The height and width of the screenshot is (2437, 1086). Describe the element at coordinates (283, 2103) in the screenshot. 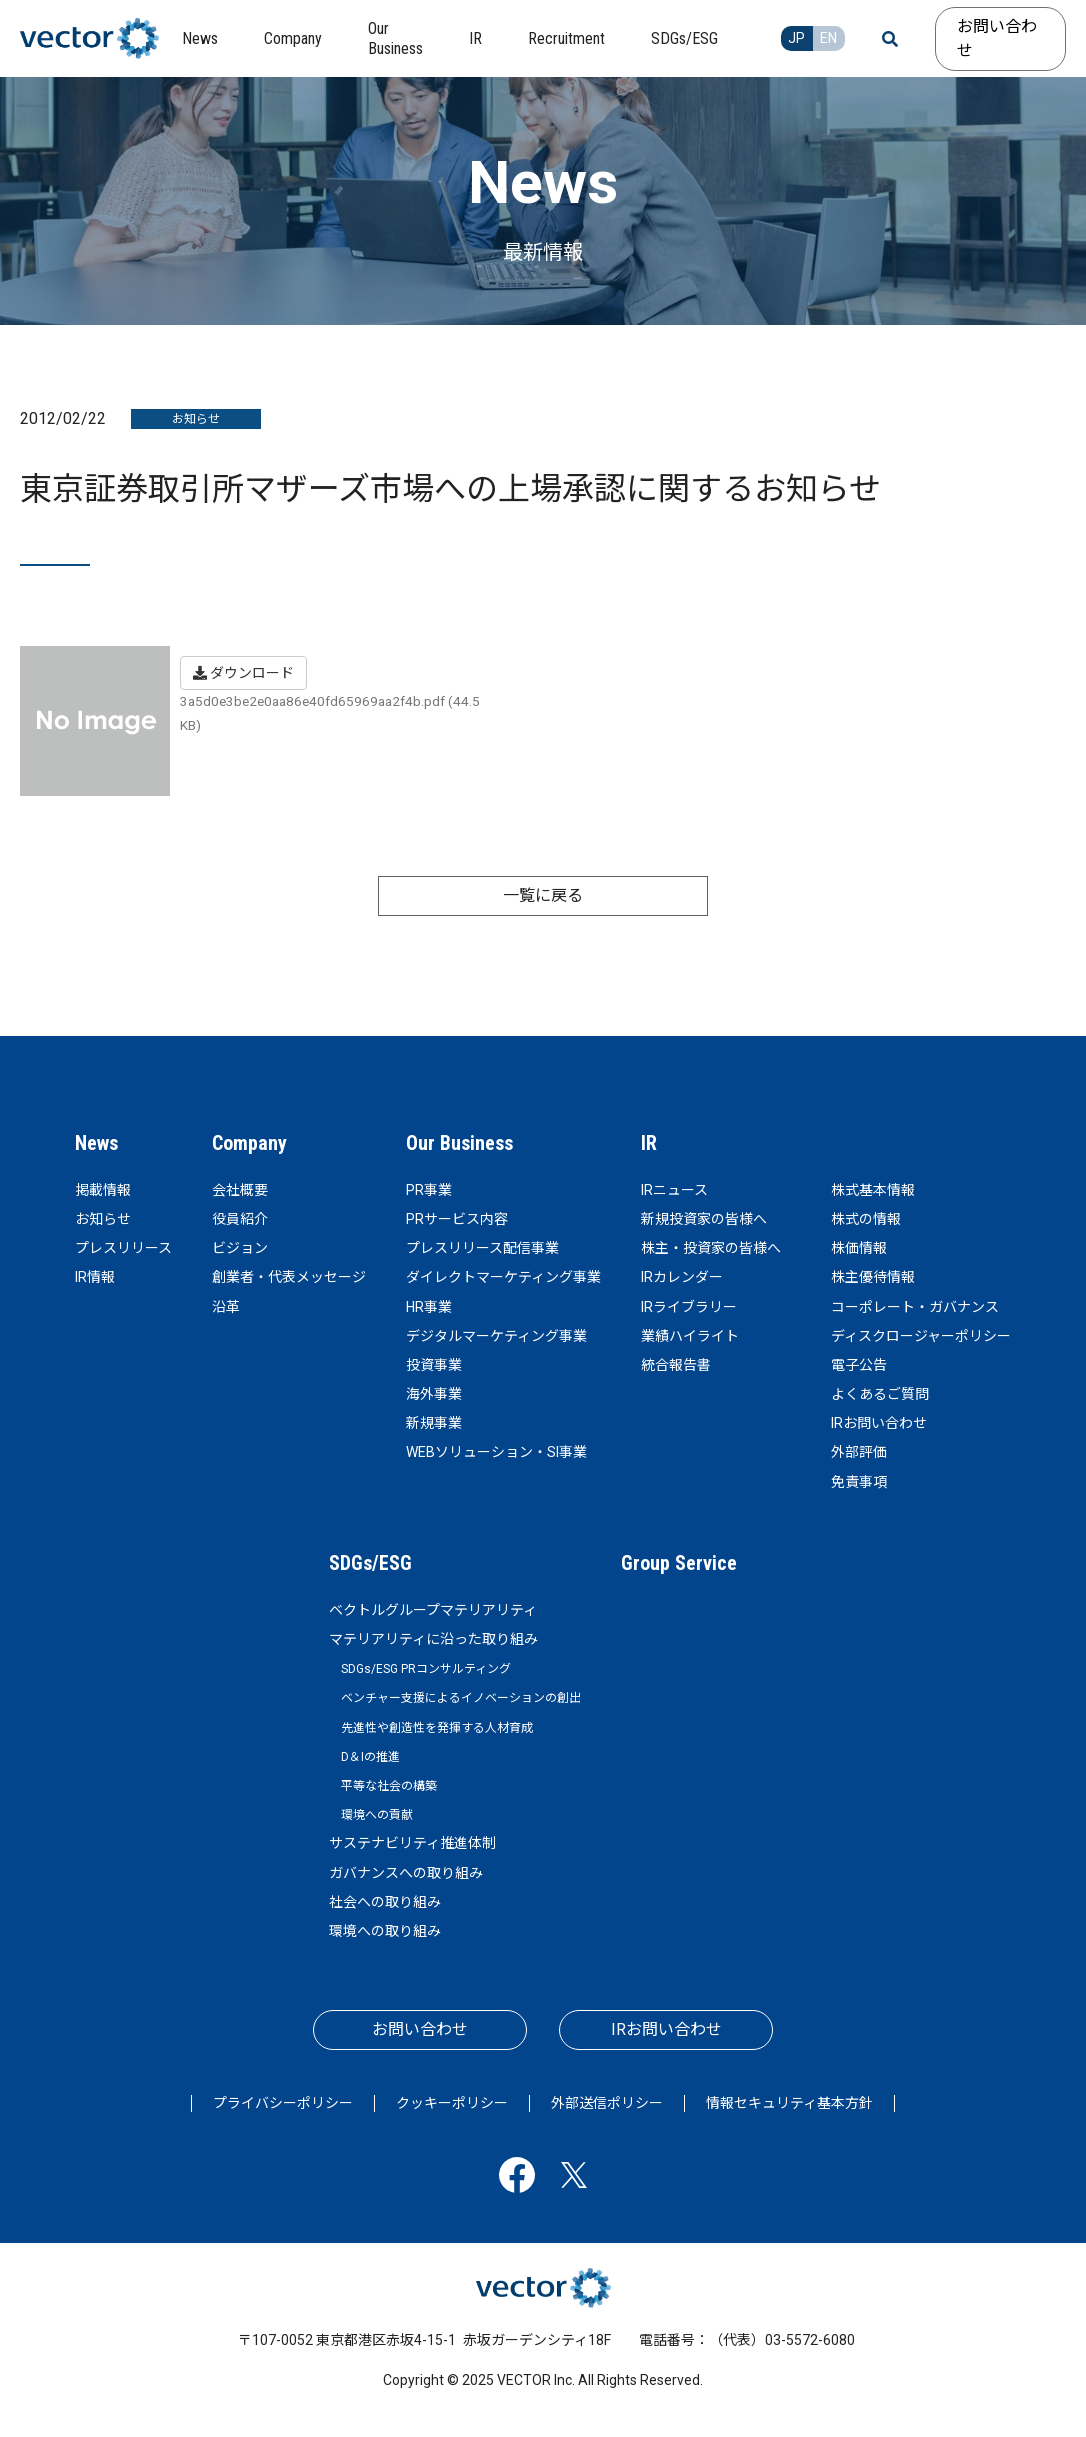

I see `プライバシーポリシー` at that location.